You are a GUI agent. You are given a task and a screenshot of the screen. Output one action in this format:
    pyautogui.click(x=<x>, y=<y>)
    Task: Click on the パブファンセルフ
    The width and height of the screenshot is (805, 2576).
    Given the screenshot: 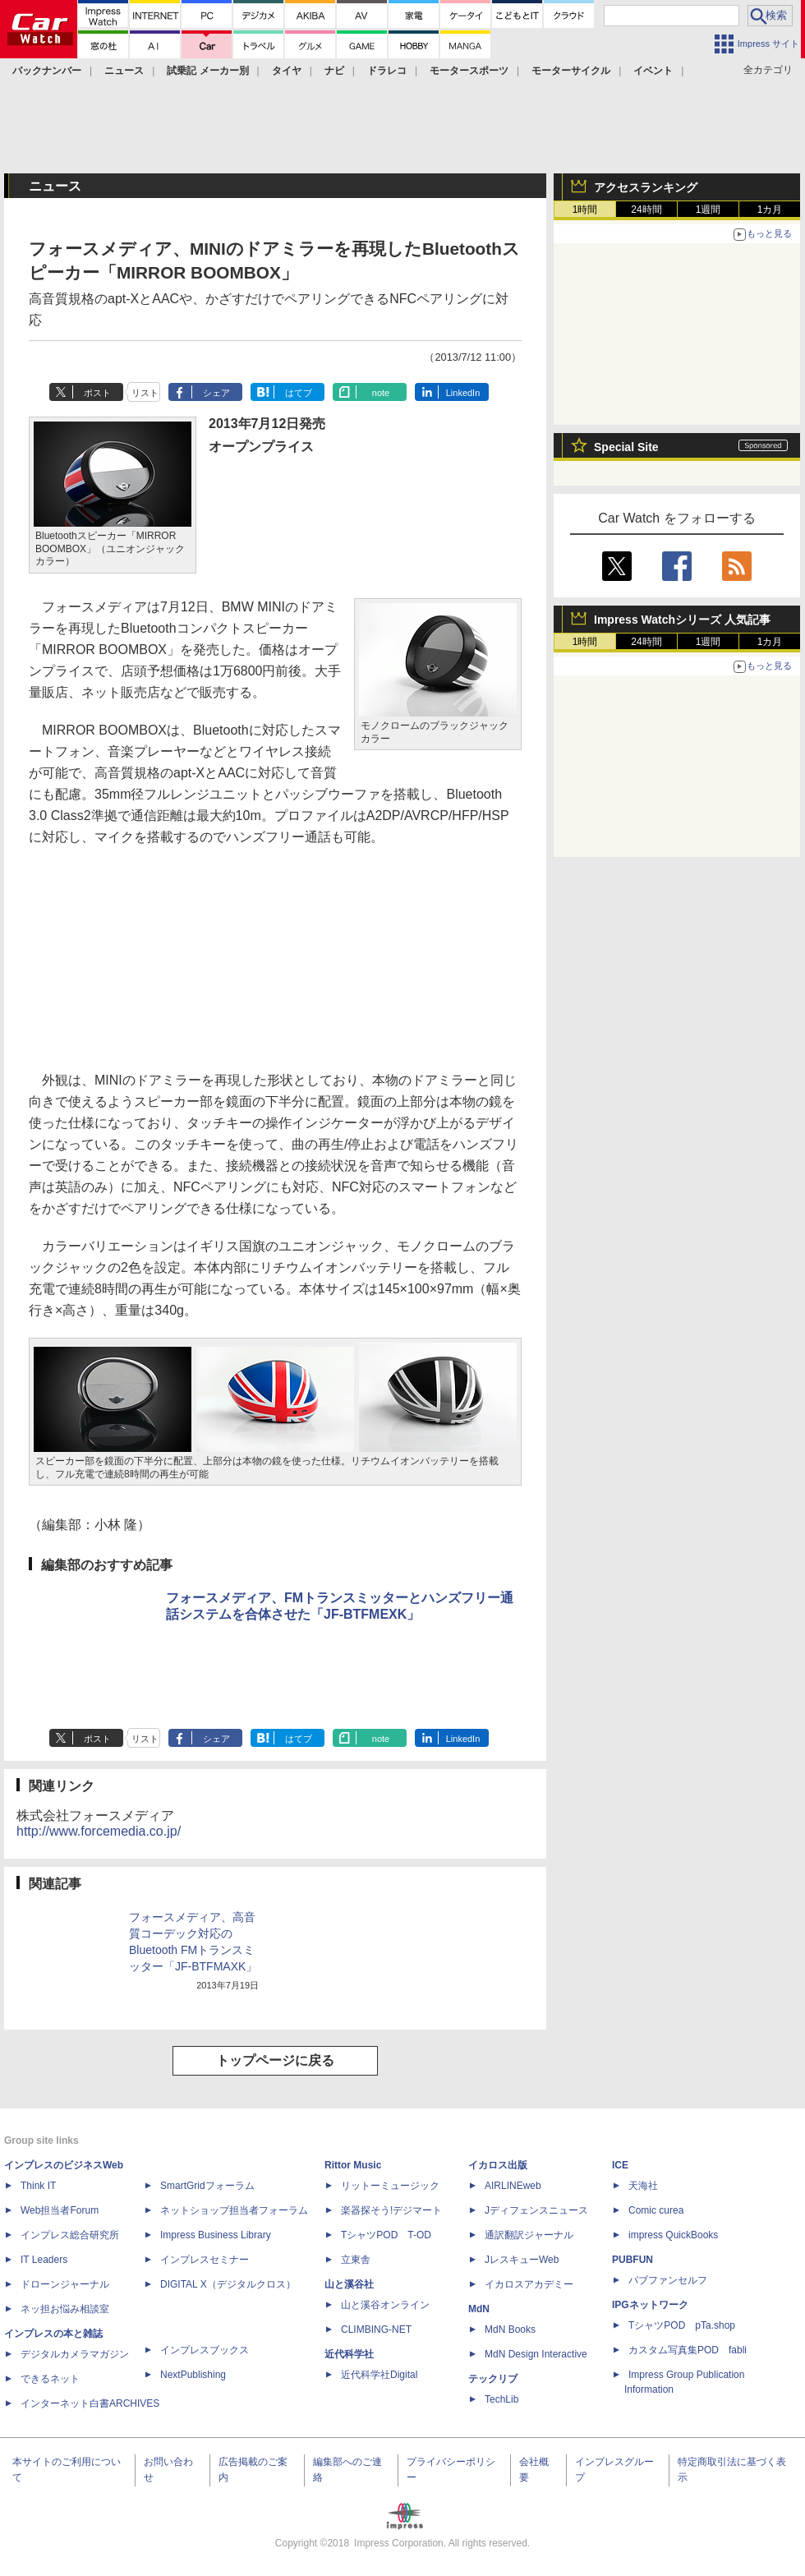 What is the action you would take?
    pyautogui.click(x=667, y=2280)
    